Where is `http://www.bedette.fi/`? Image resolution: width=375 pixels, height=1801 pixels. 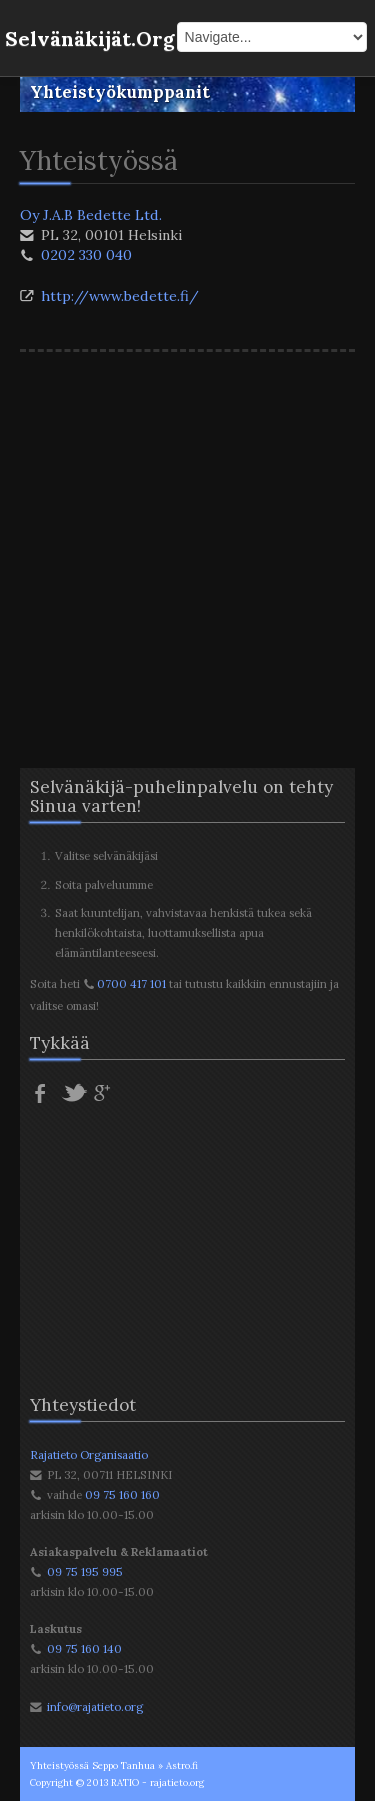 http://www.bedette.fi/ is located at coordinates (120, 296).